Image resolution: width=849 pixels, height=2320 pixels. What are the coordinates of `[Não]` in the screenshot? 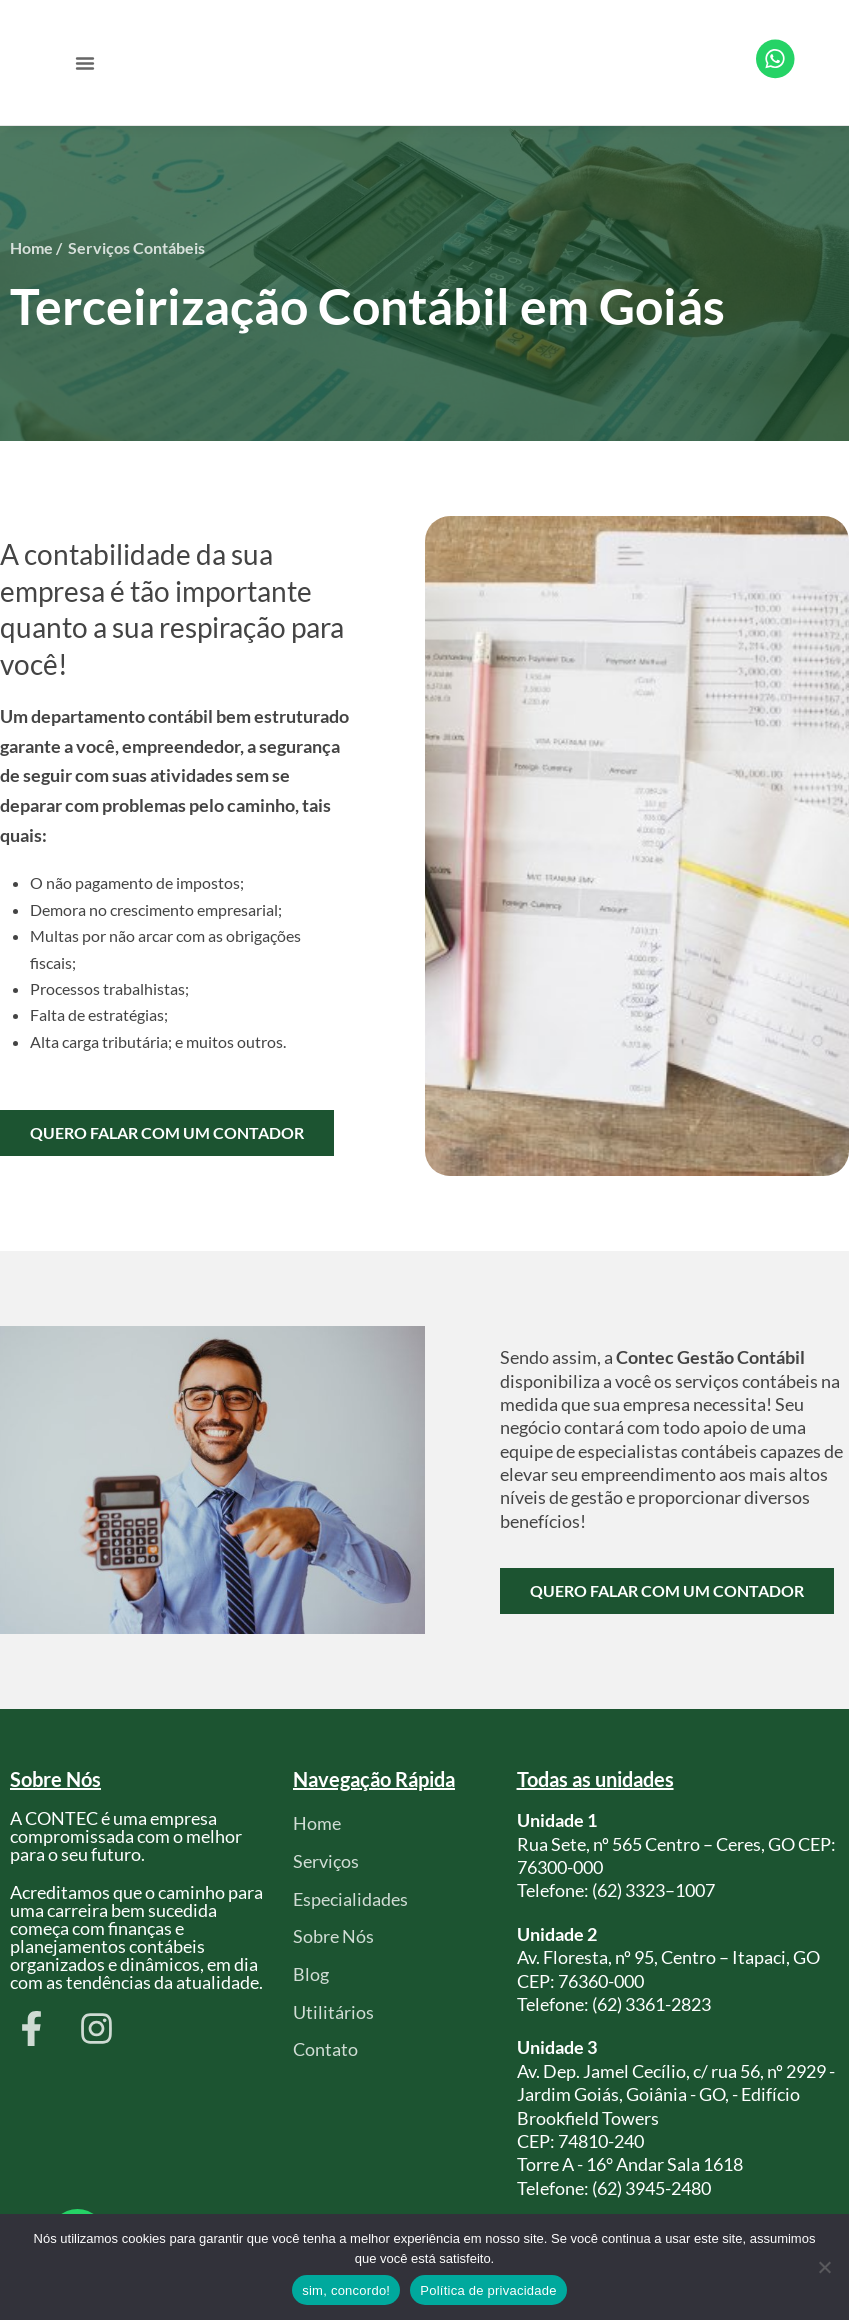 It's located at (824, 2267).